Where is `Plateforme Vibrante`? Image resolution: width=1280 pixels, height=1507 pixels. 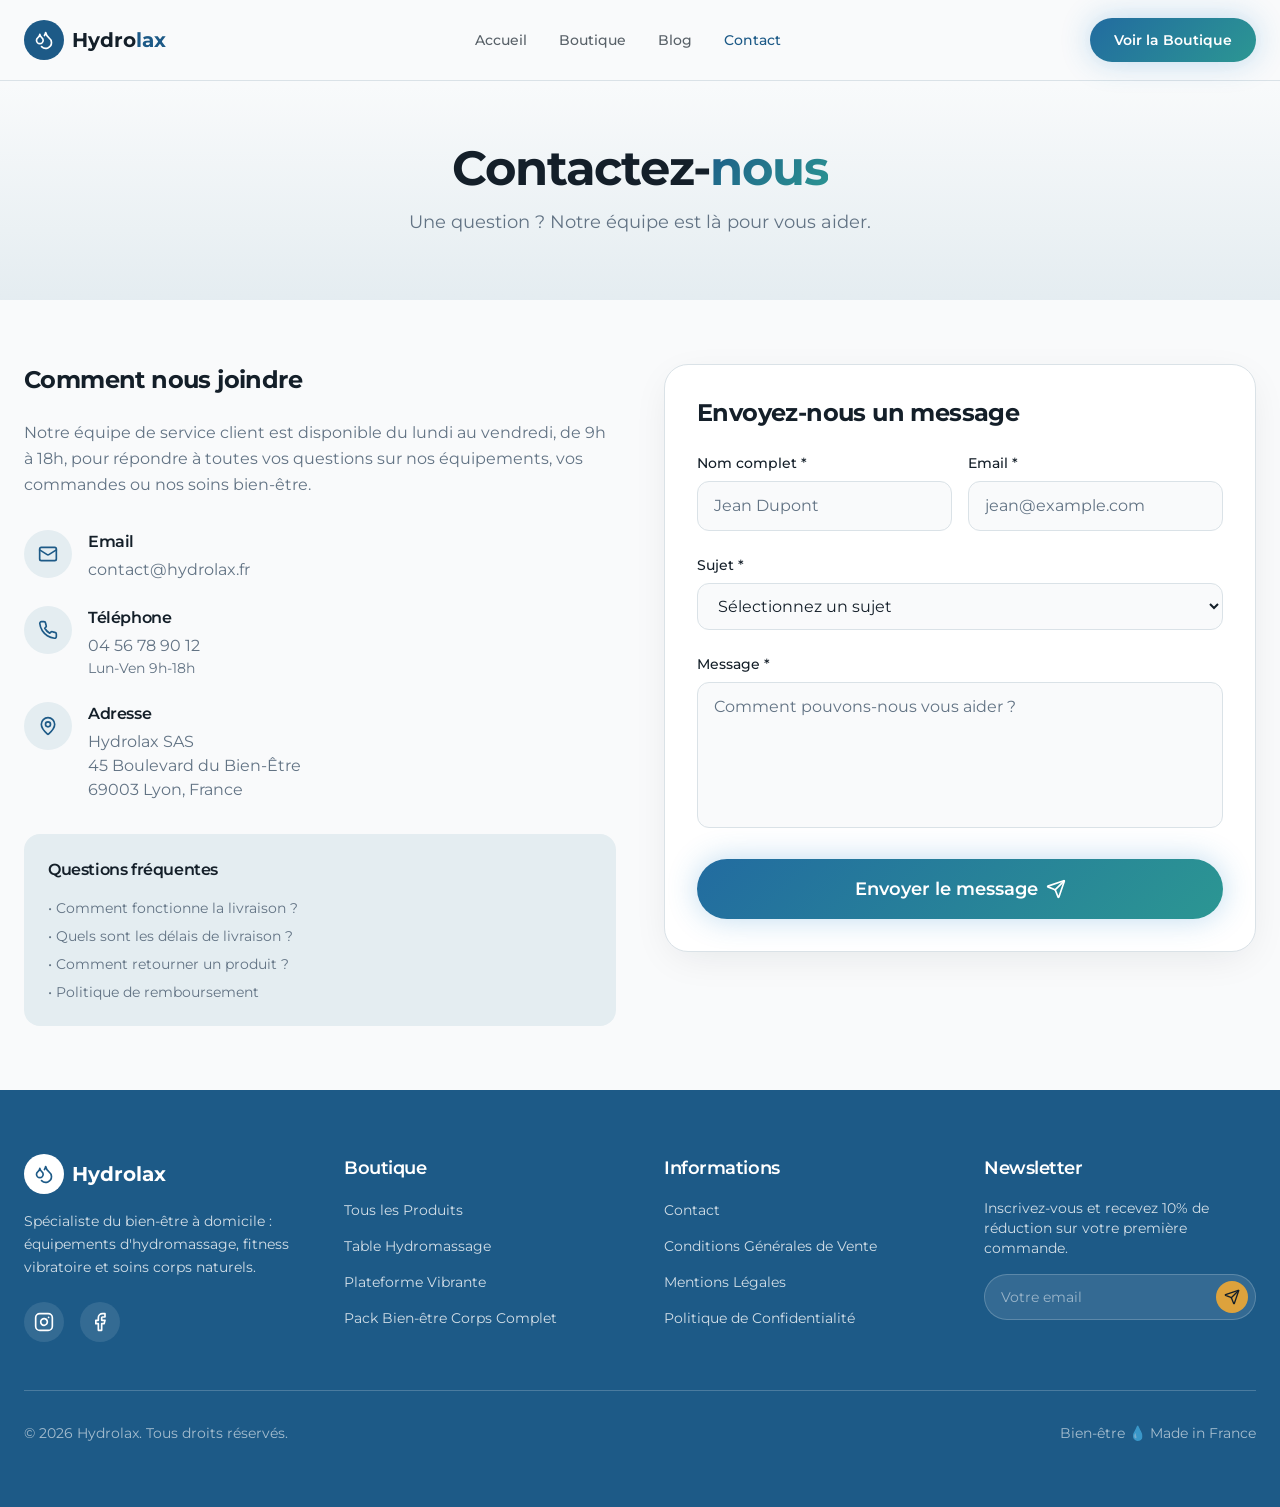 Plateforme Vibrante is located at coordinates (415, 1282).